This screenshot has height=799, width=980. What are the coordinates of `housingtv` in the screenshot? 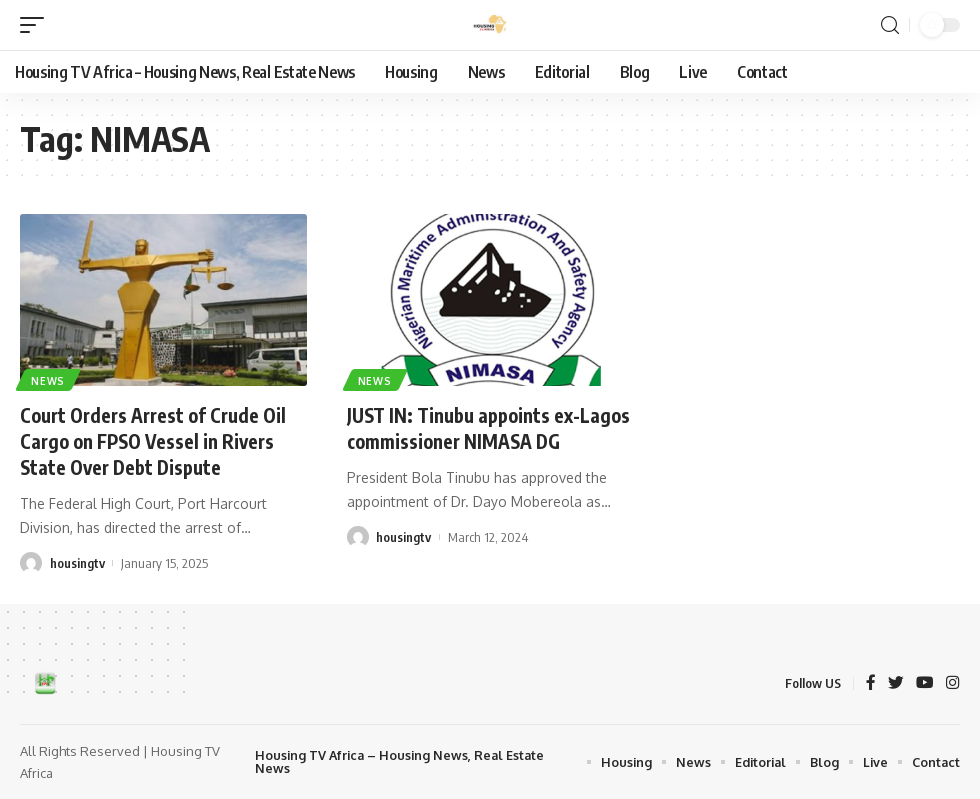 It's located at (77, 562).